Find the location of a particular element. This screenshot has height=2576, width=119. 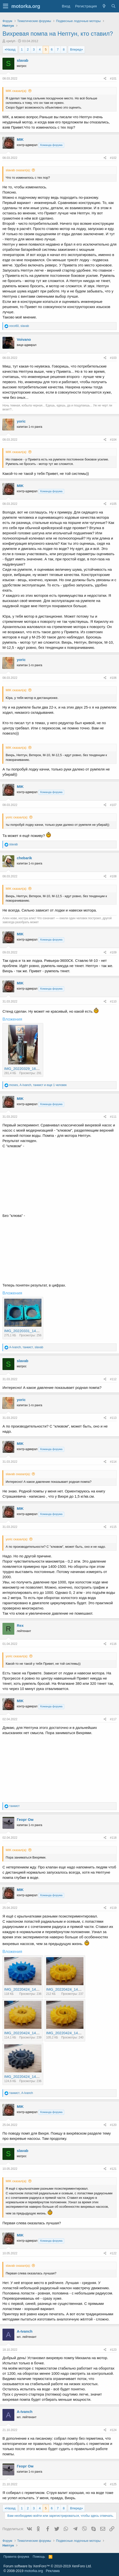

#121 is located at coordinates (113, 2169).